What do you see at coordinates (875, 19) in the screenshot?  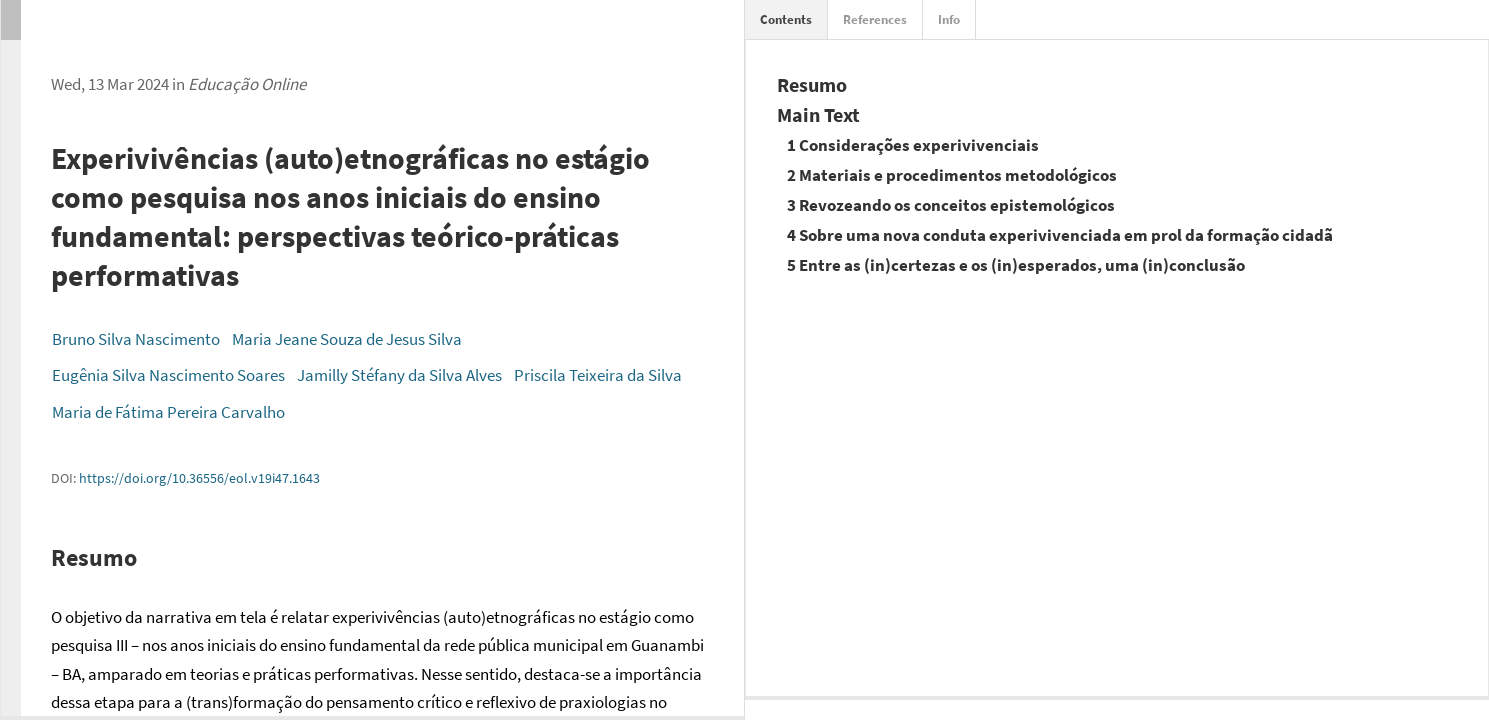 I see `References` at bounding box center [875, 19].